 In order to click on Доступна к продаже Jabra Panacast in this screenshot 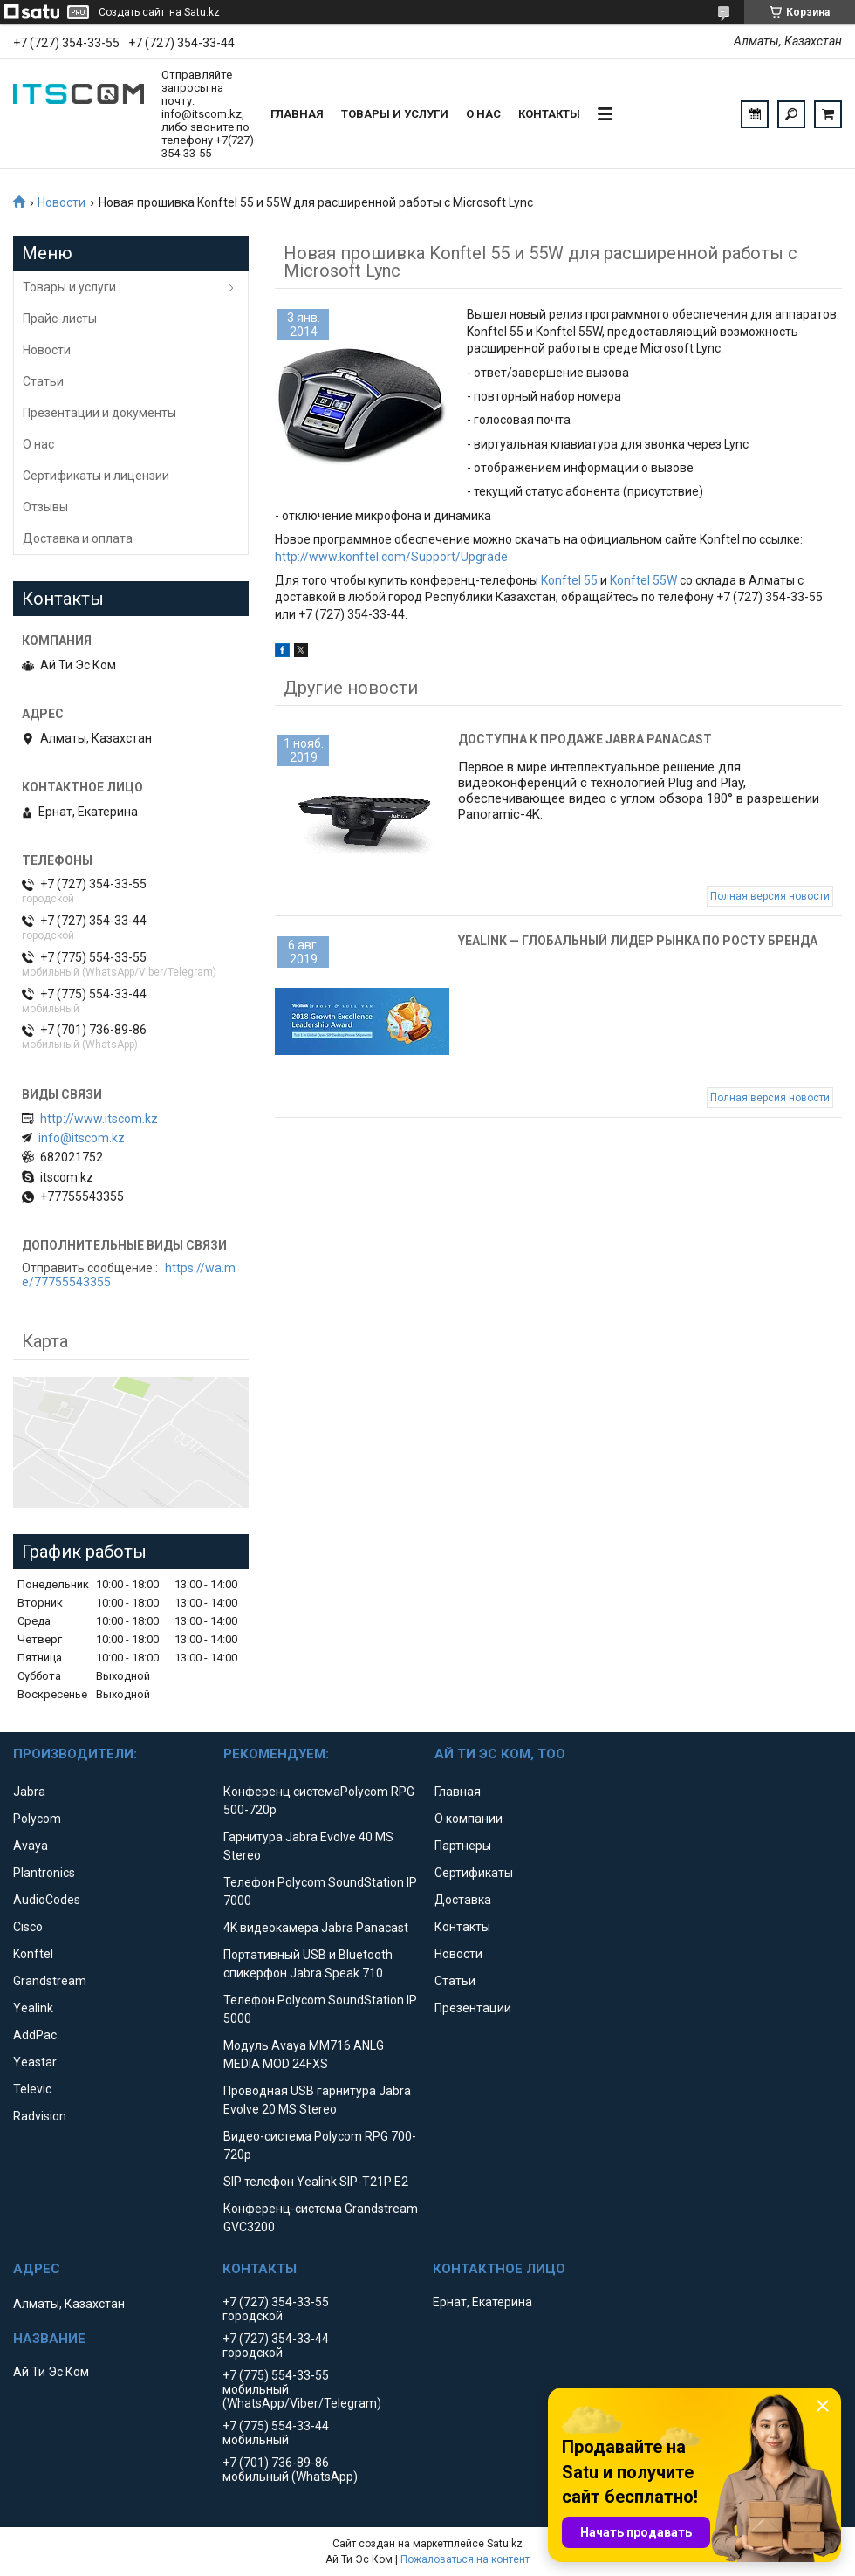, I will do `click(585, 739)`.